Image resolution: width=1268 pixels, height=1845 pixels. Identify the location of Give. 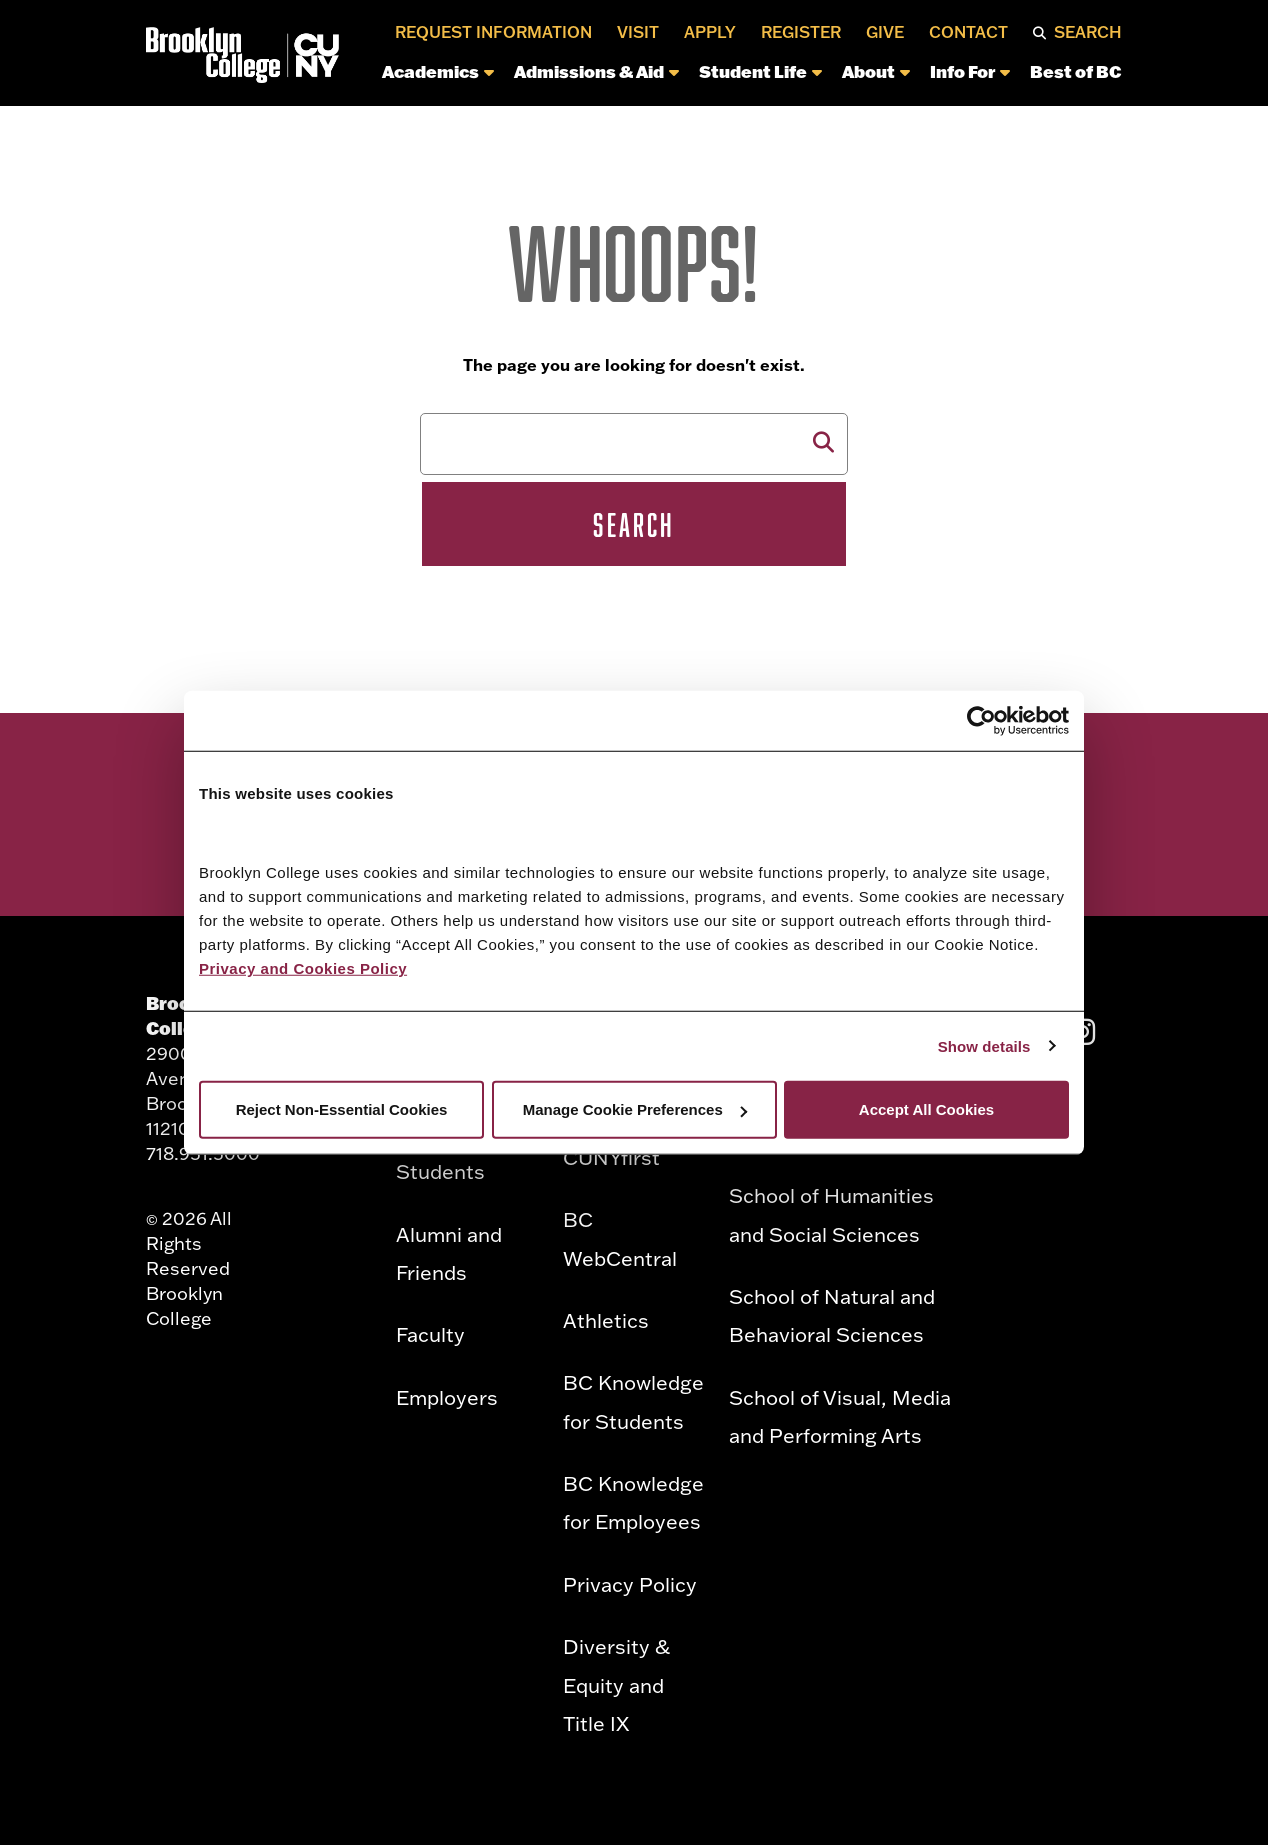
(885, 32).